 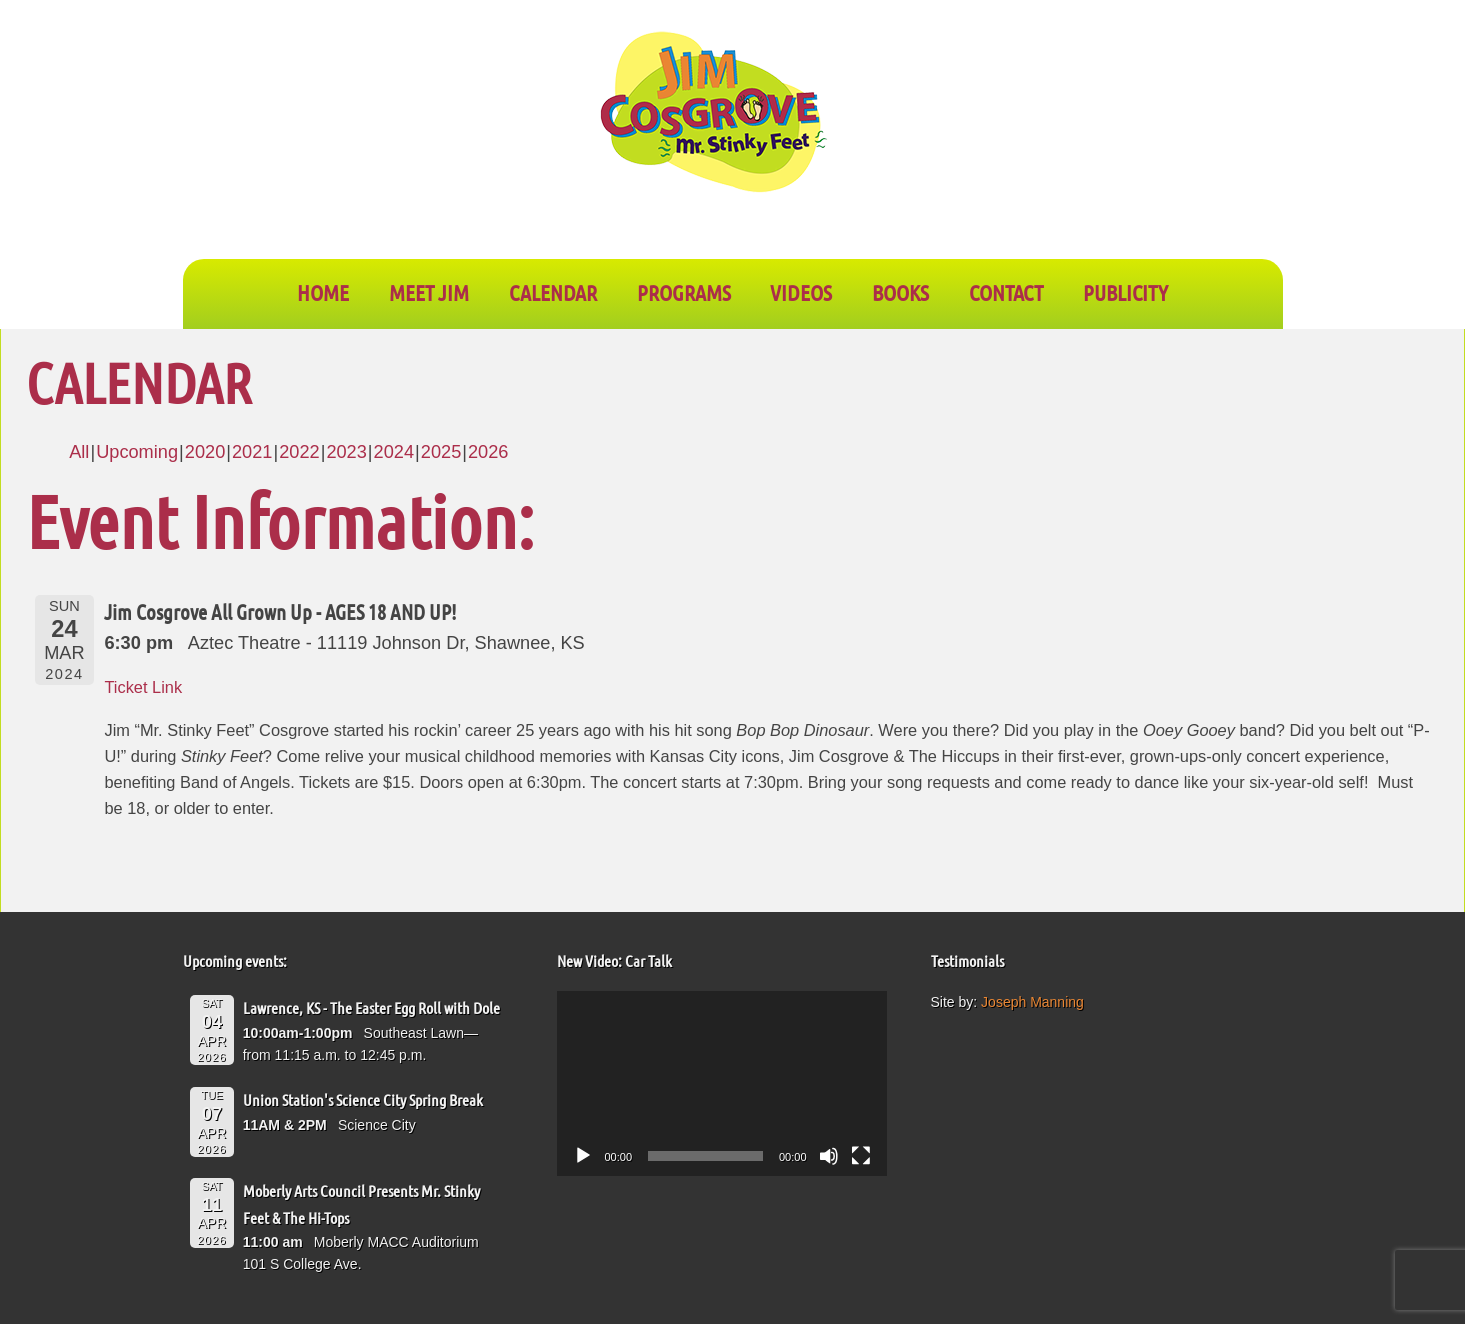 What do you see at coordinates (861, 1156) in the screenshot?
I see `[Fullscreen]` at bounding box center [861, 1156].